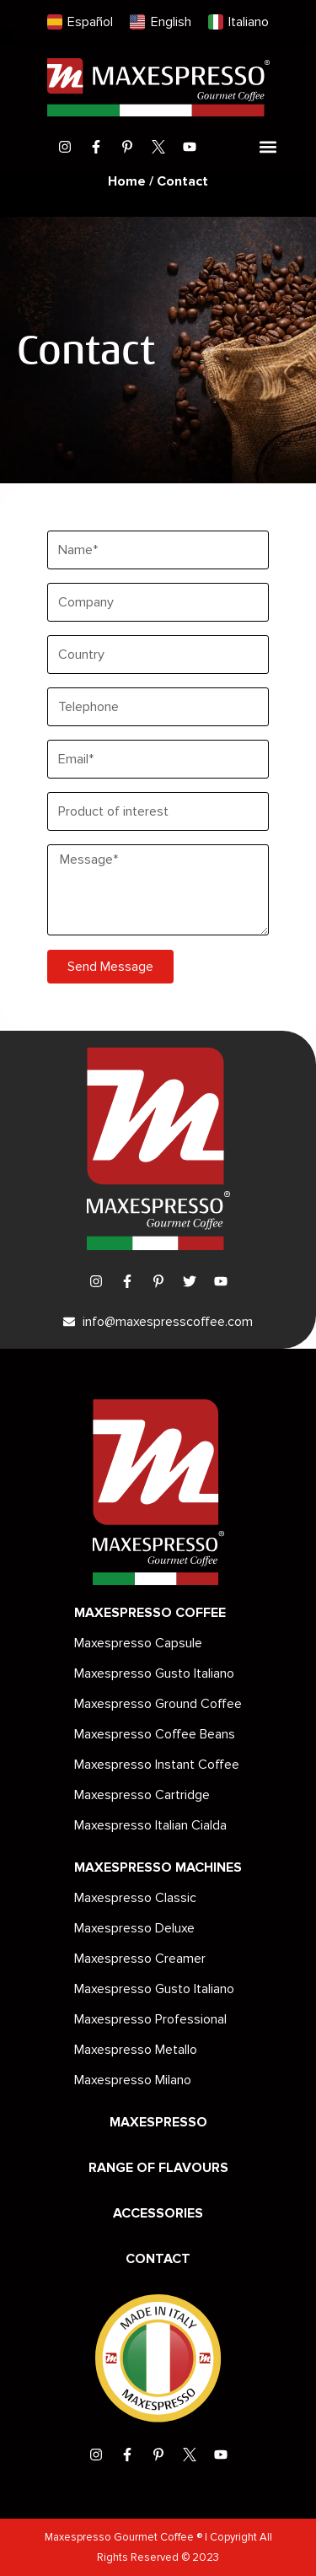  What do you see at coordinates (150, 1825) in the screenshot?
I see `Maxespresso Italian Cialda` at bounding box center [150, 1825].